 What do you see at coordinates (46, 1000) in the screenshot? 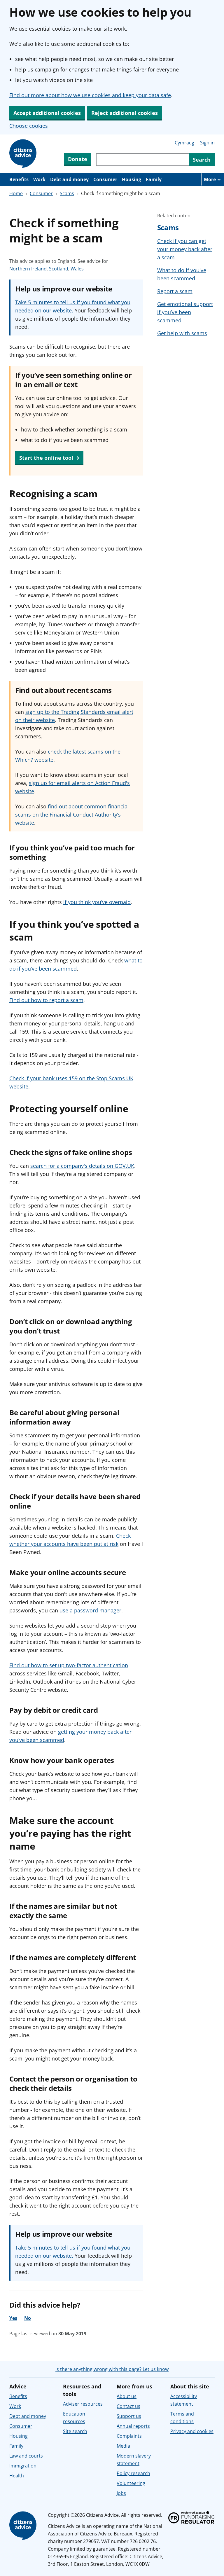
I see `Find out how to report a scam` at bounding box center [46, 1000].